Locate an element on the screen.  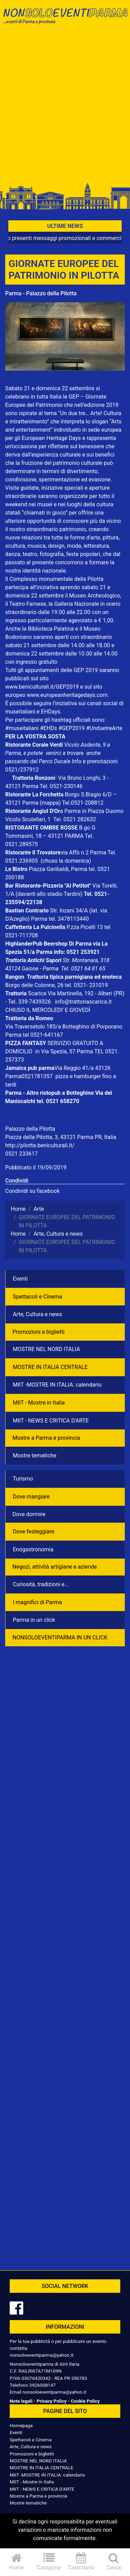
Parma in un click is located at coordinates (34, 1620).